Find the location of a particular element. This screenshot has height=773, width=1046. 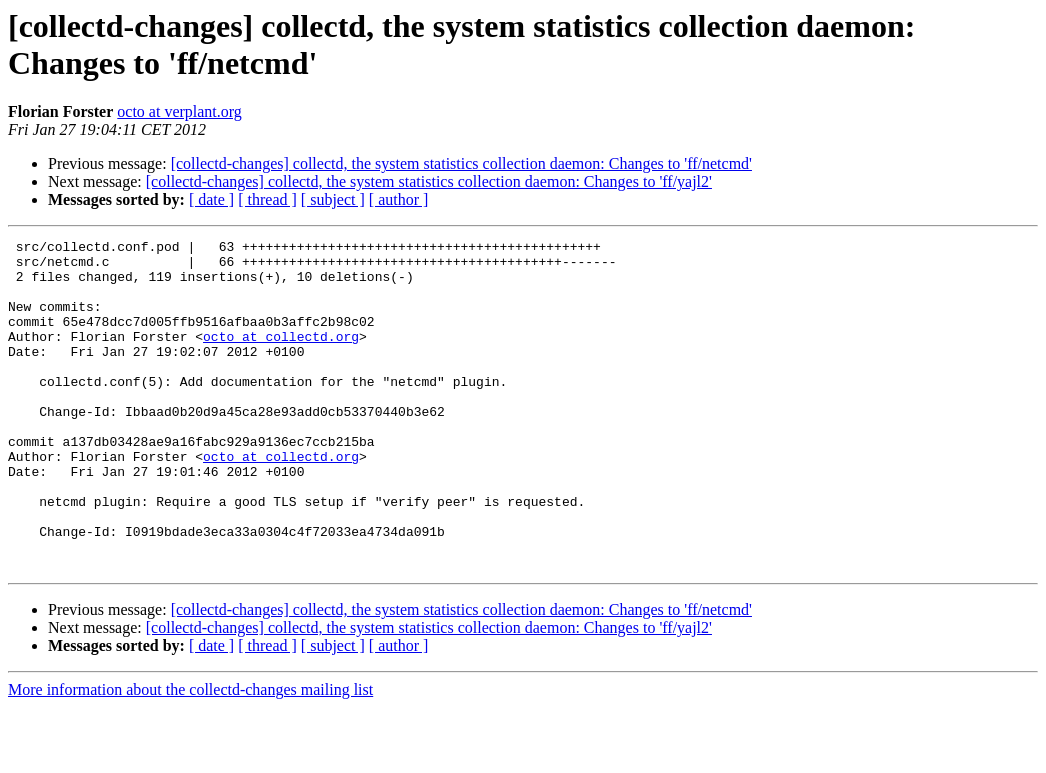

[collectd-changes] collectd, the system statistics collection daemon: Changes to 'ff/yajl2' is located at coordinates (429, 181).